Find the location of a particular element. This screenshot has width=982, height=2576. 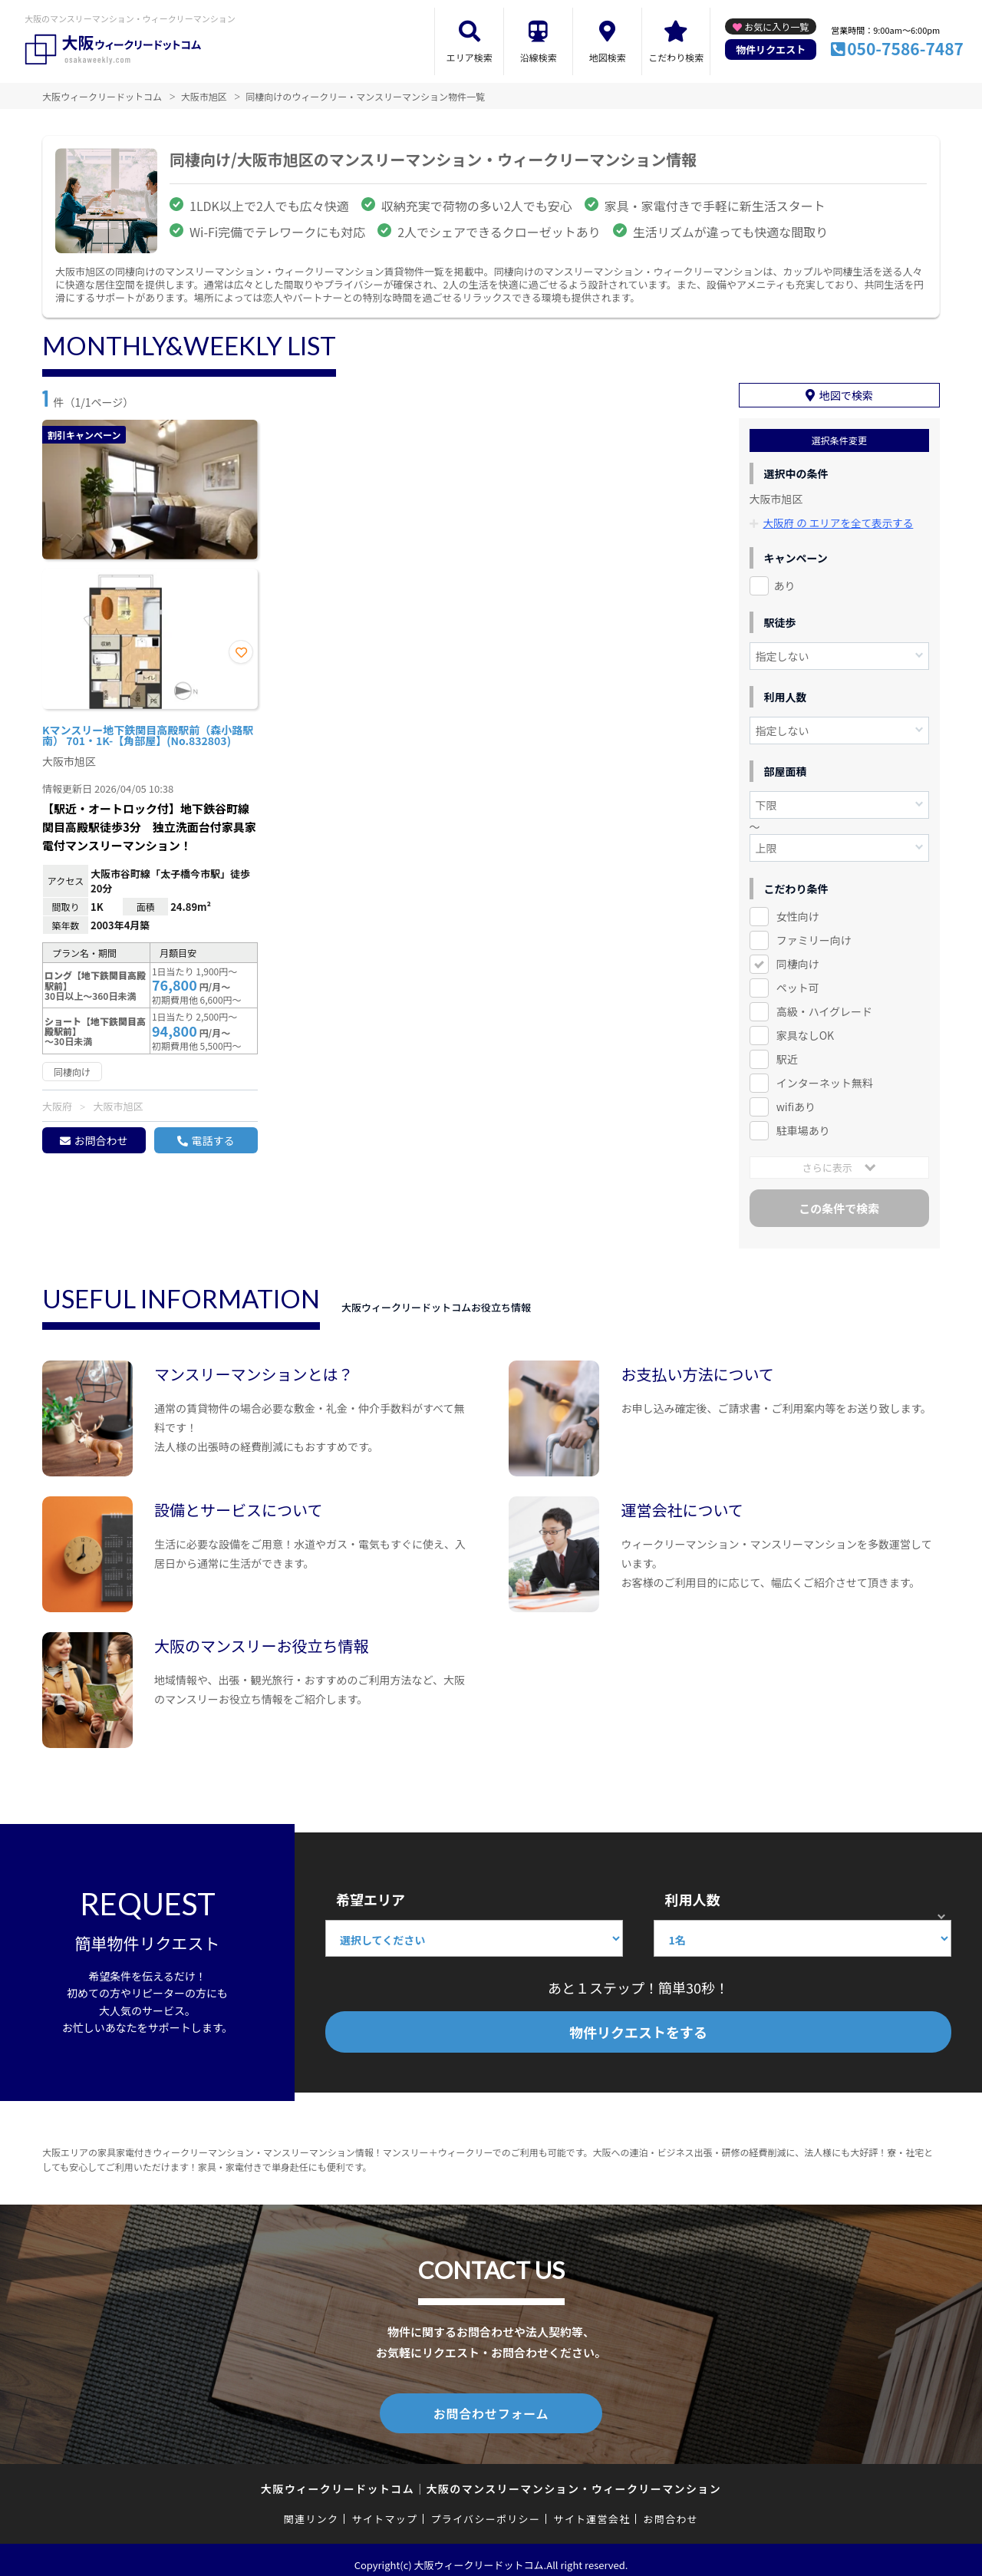

wifiあり is located at coordinates (796, 1099).